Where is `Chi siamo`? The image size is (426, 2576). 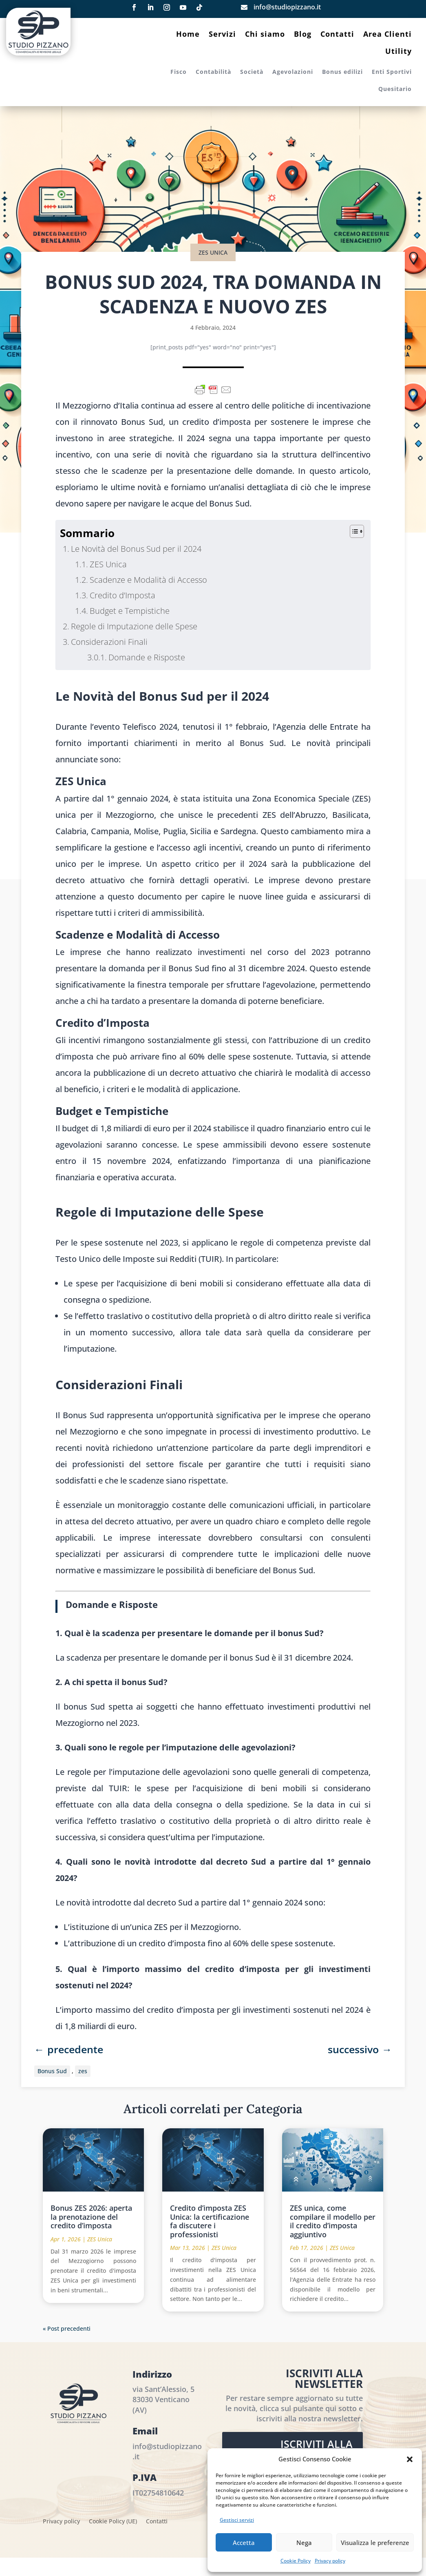 Chi siamo is located at coordinates (265, 35).